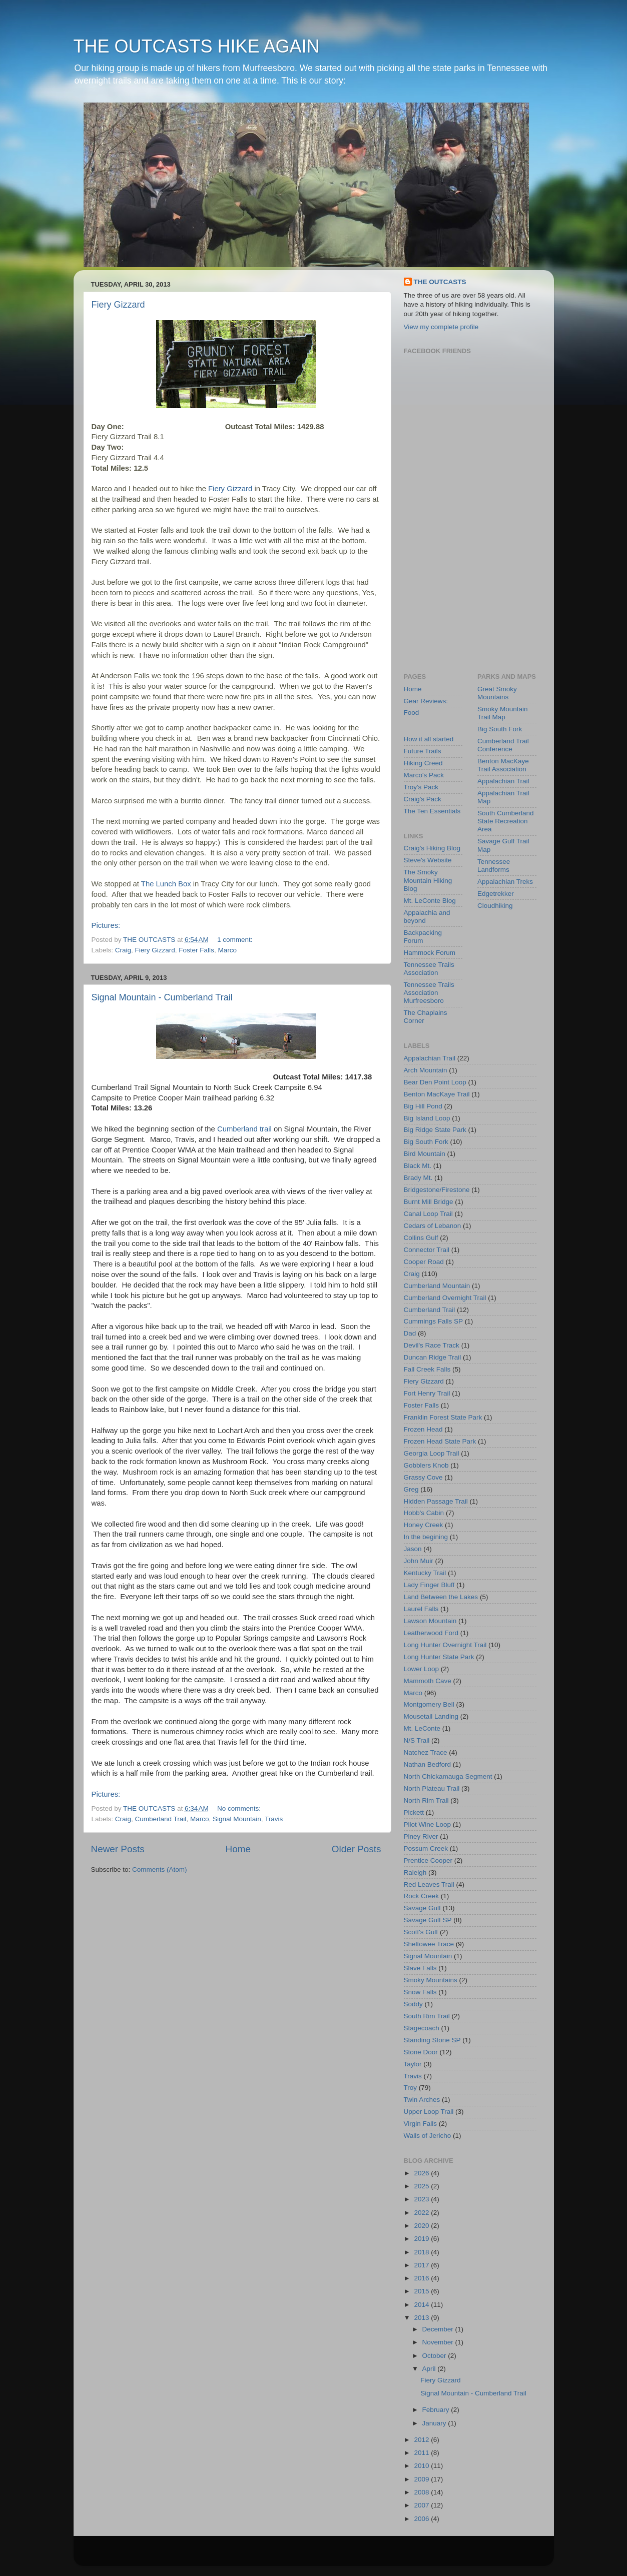 This screenshot has width=627, height=2576. What do you see at coordinates (411, 712) in the screenshot?
I see `Food` at bounding box center [411, 712].